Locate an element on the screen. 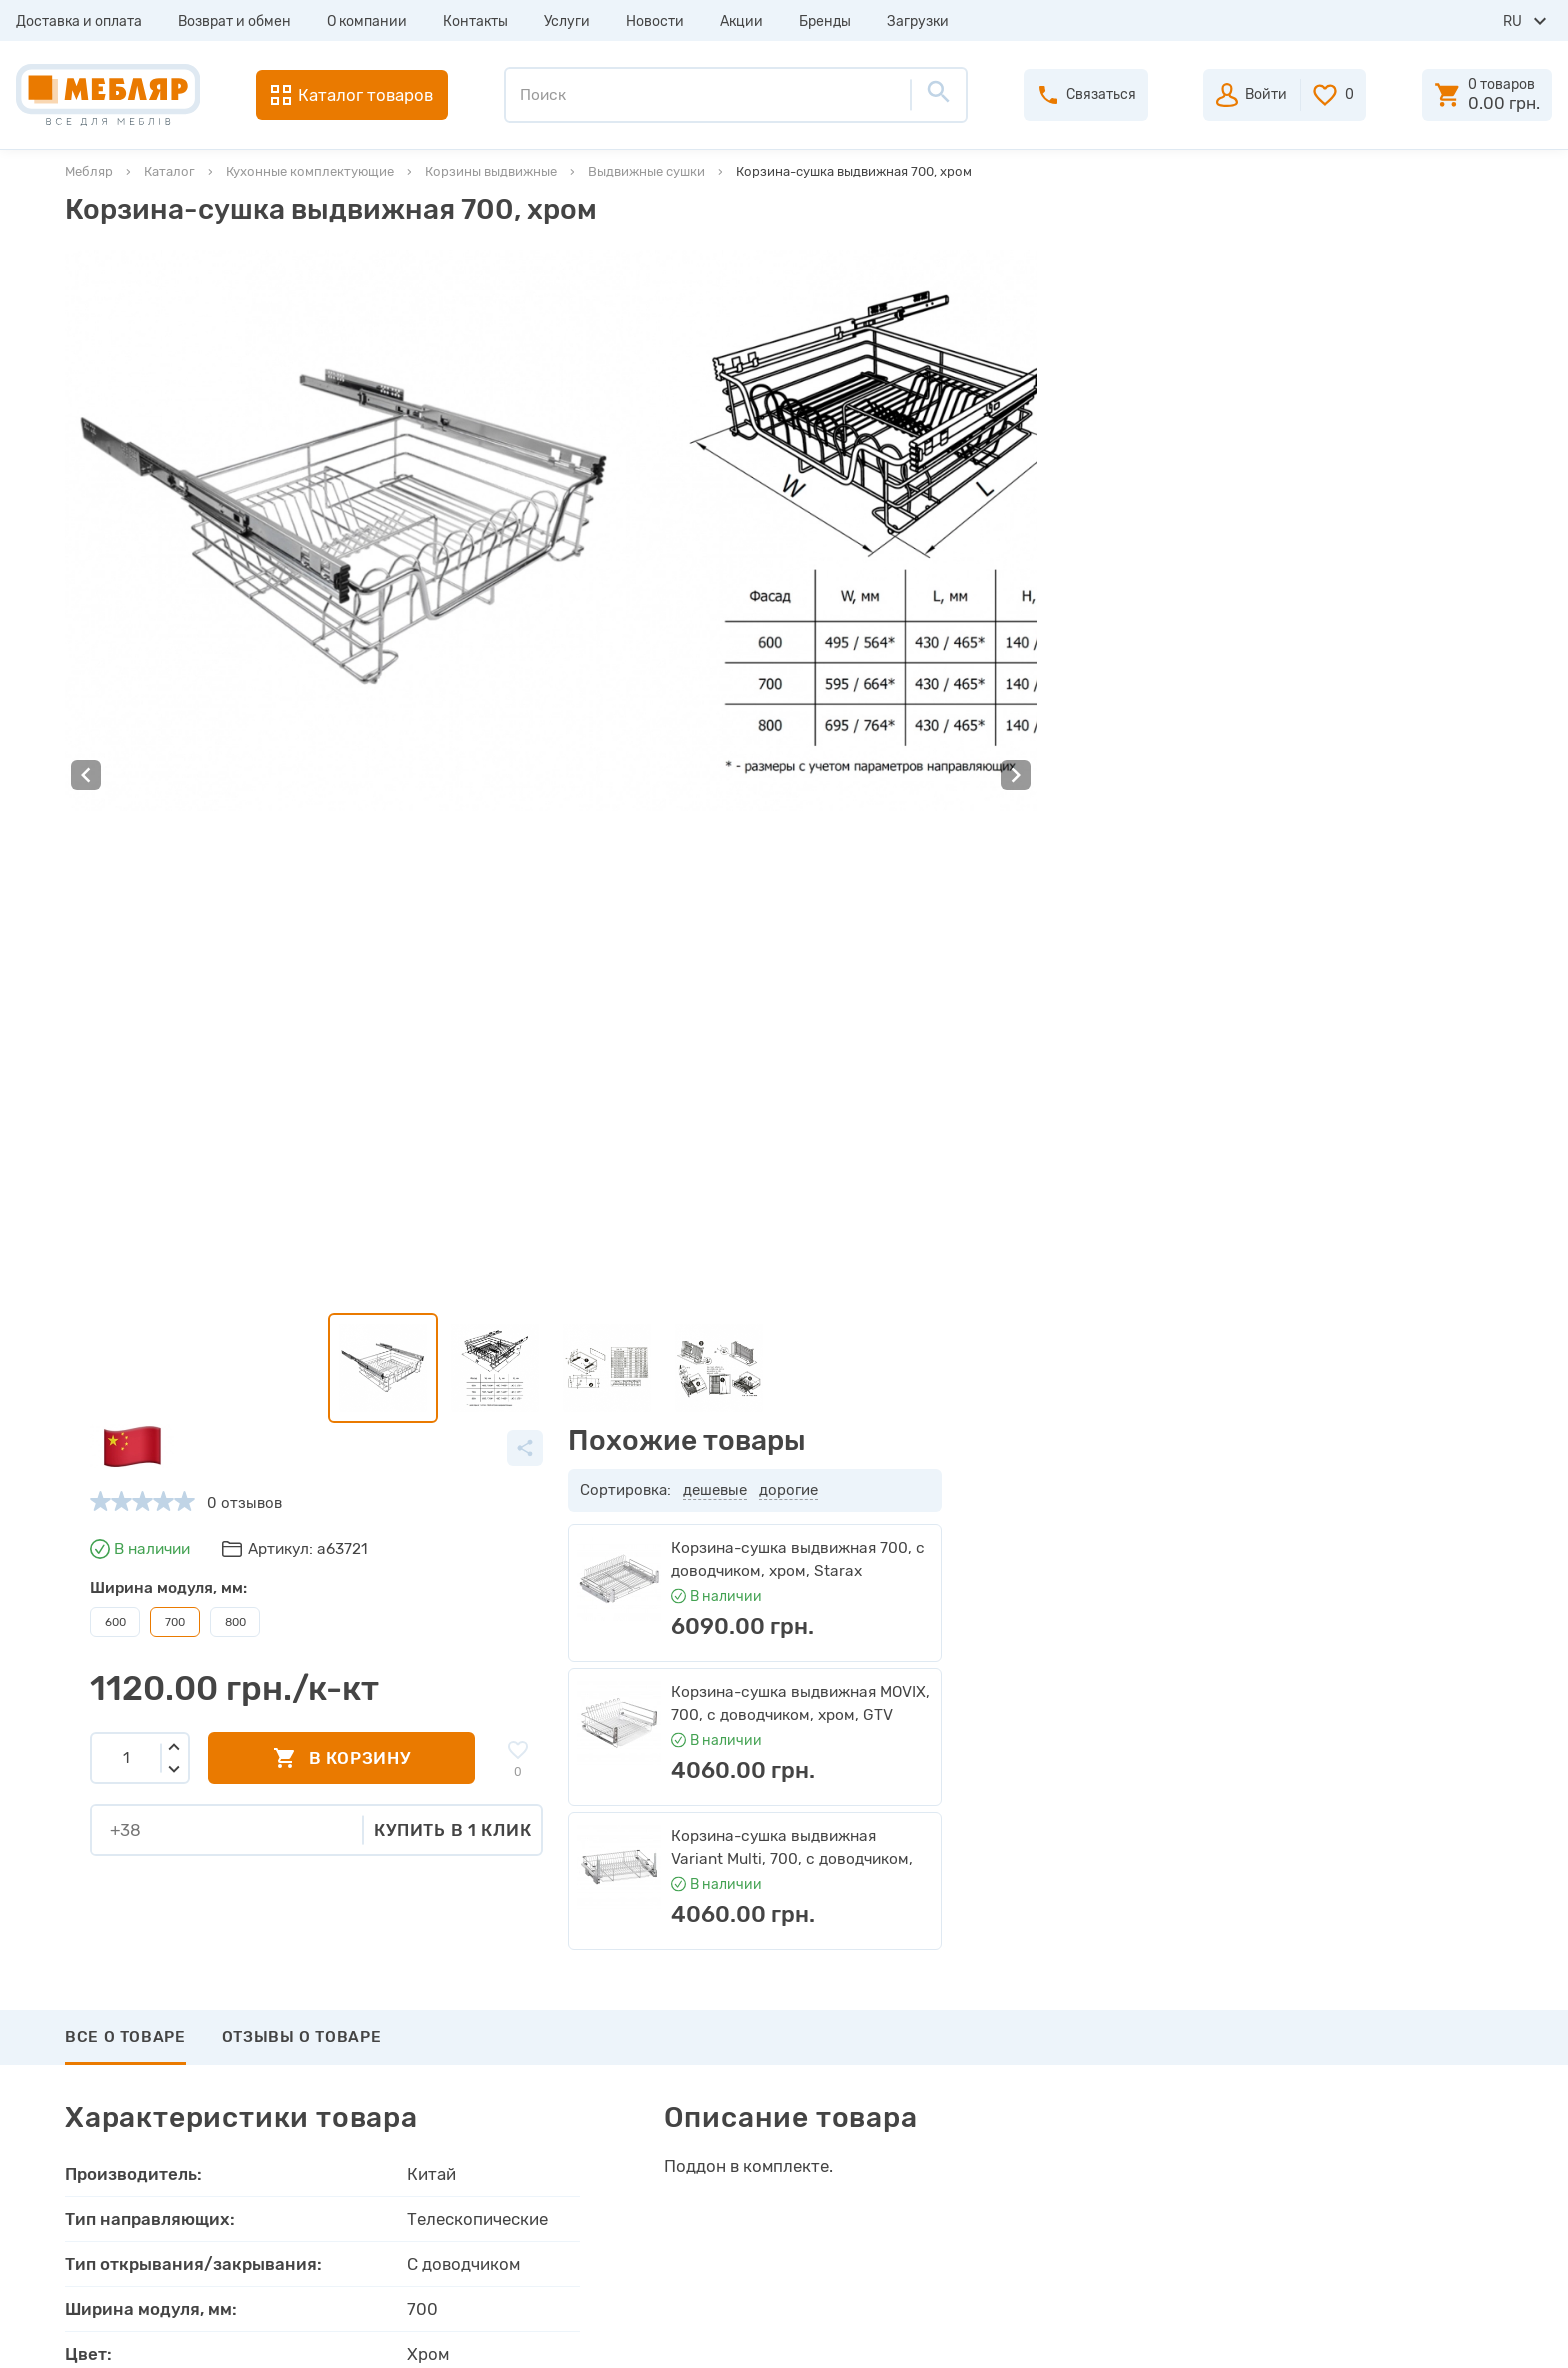 This screenshot has width=1568, height=2368. Авторизация is located at coordinates (881, 1986).